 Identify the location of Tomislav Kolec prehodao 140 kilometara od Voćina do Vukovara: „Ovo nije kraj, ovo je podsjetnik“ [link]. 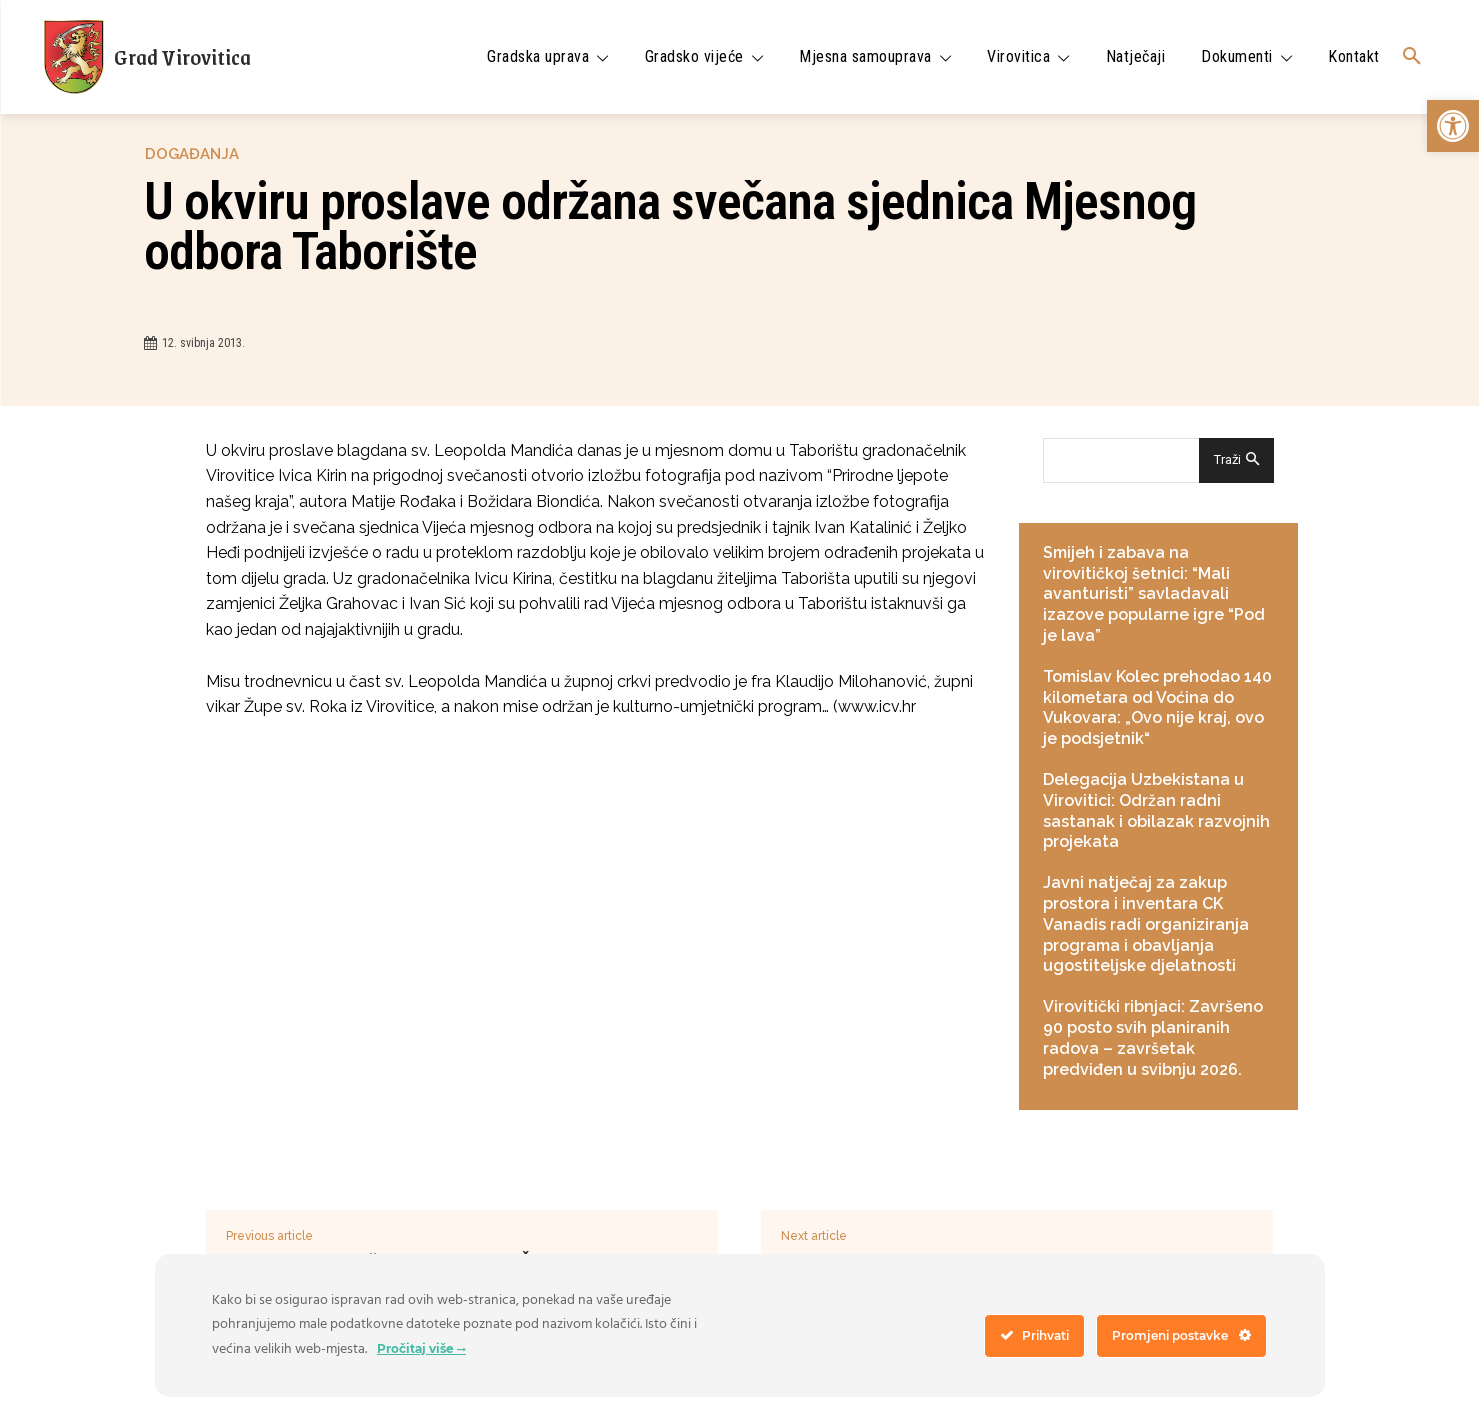
(1157, 707).